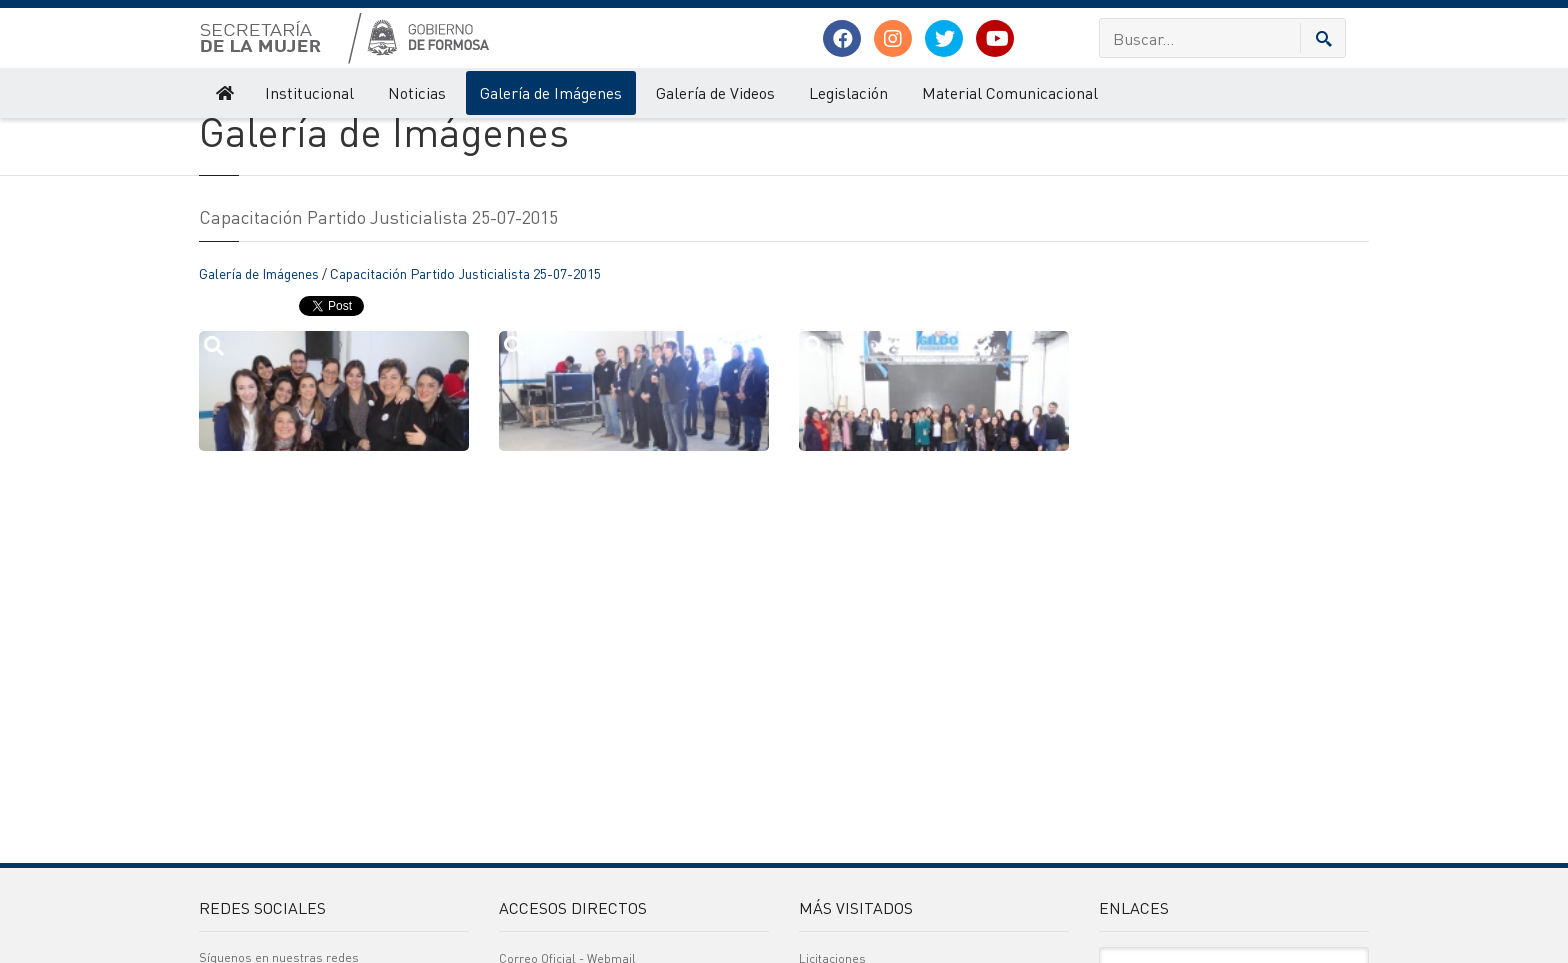 This screenshot has height=963, width=1568. What do you see at coordinates (715, 92) in the screenshot?
I see `Galería de Videos` at bounding box center [715, 92].